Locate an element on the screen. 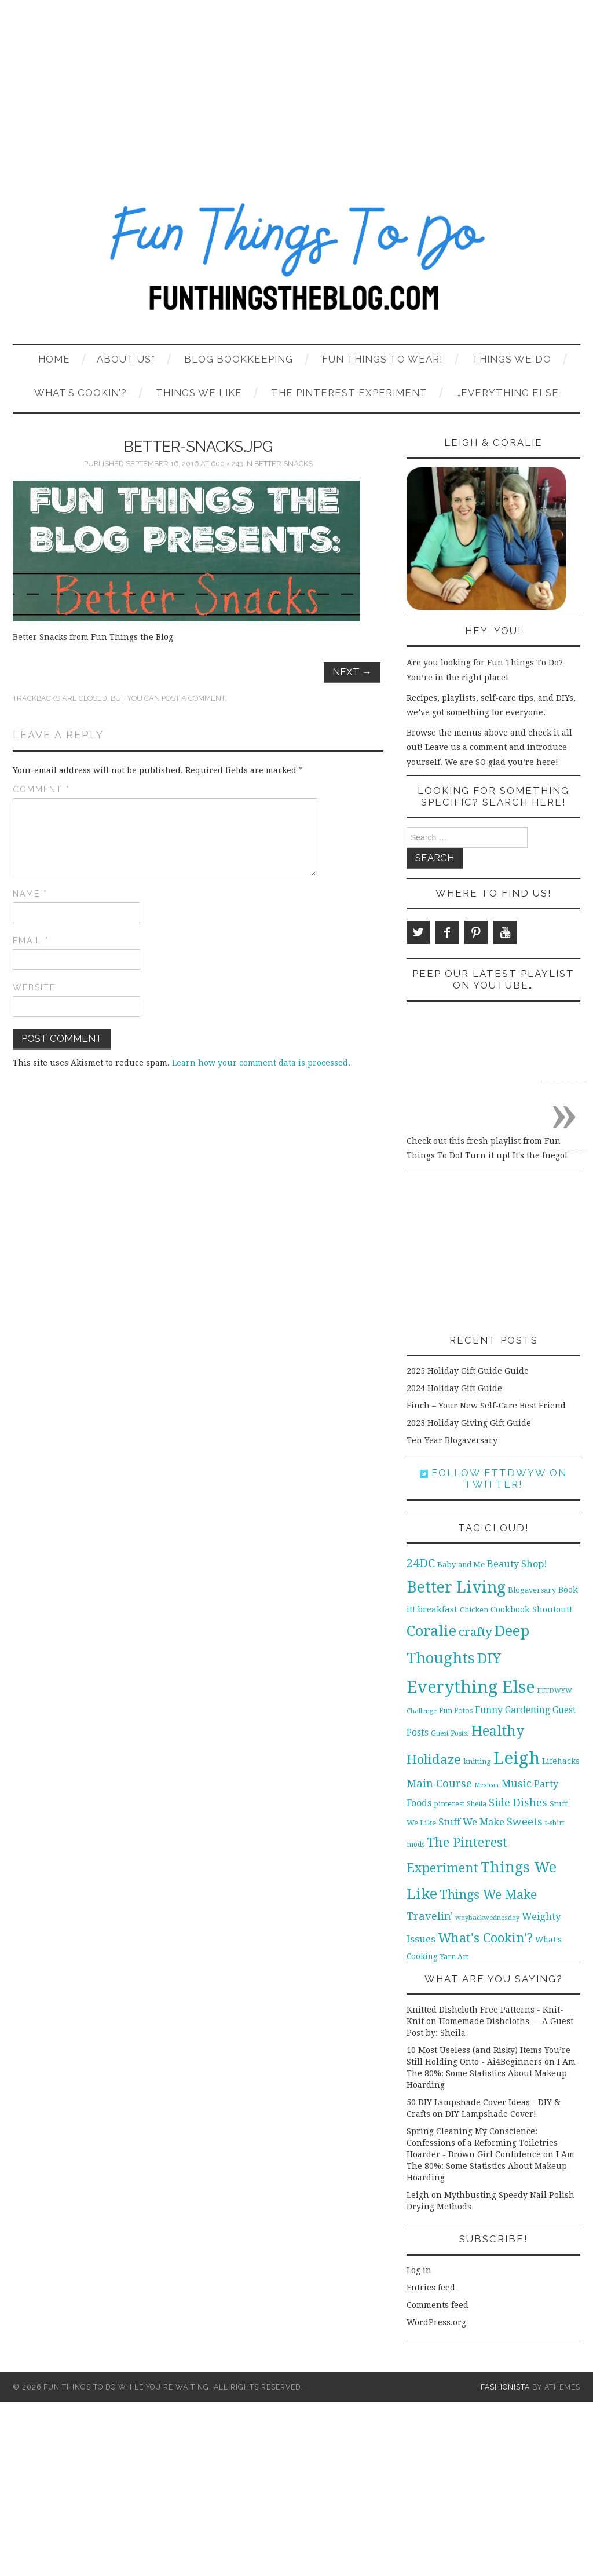 This screenshot has height=2576, width=593. Name is located at coordinates (30, 893).